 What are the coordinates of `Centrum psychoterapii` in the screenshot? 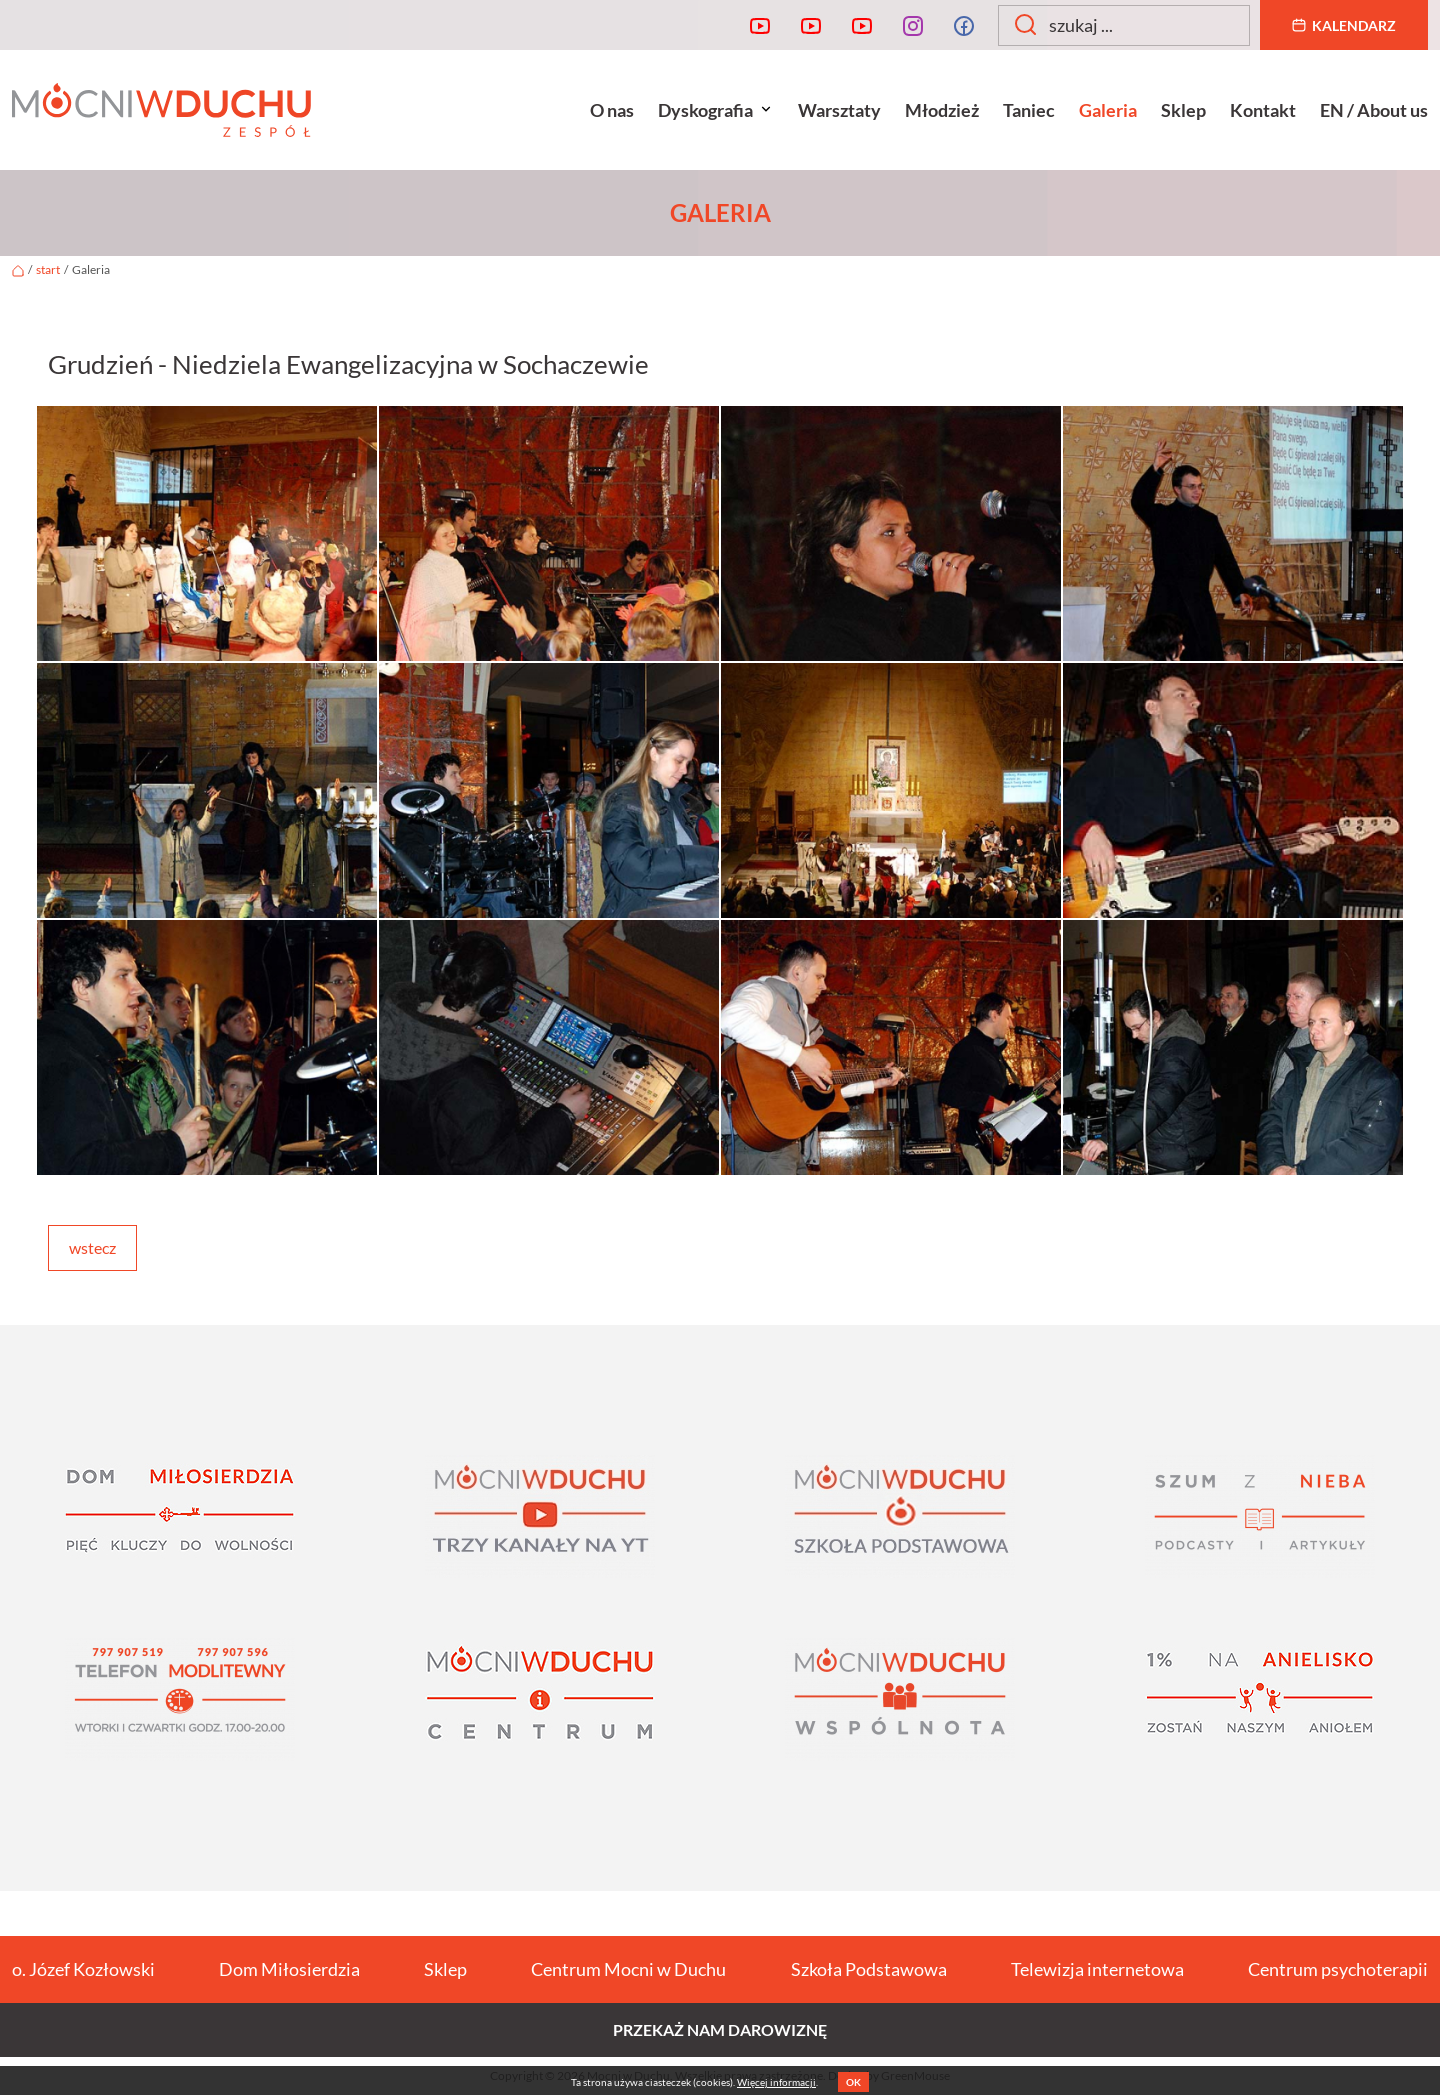 It's located at (1338, 1969).